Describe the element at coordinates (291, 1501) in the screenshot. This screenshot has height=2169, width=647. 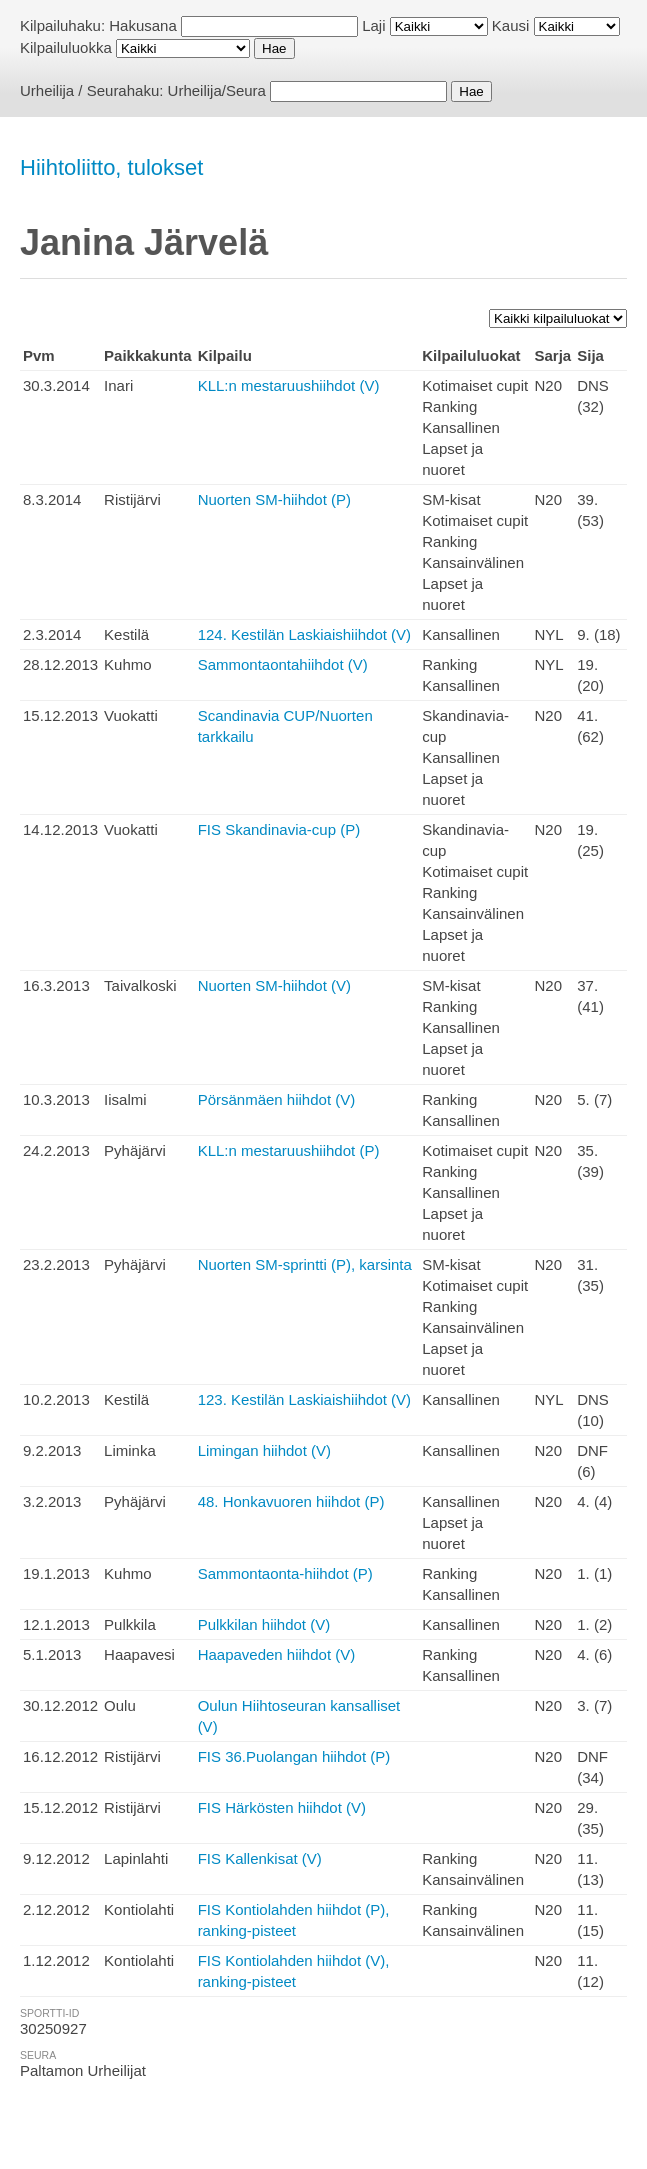
I see `48. Honkavuoren hiihdot (P)` at that location.